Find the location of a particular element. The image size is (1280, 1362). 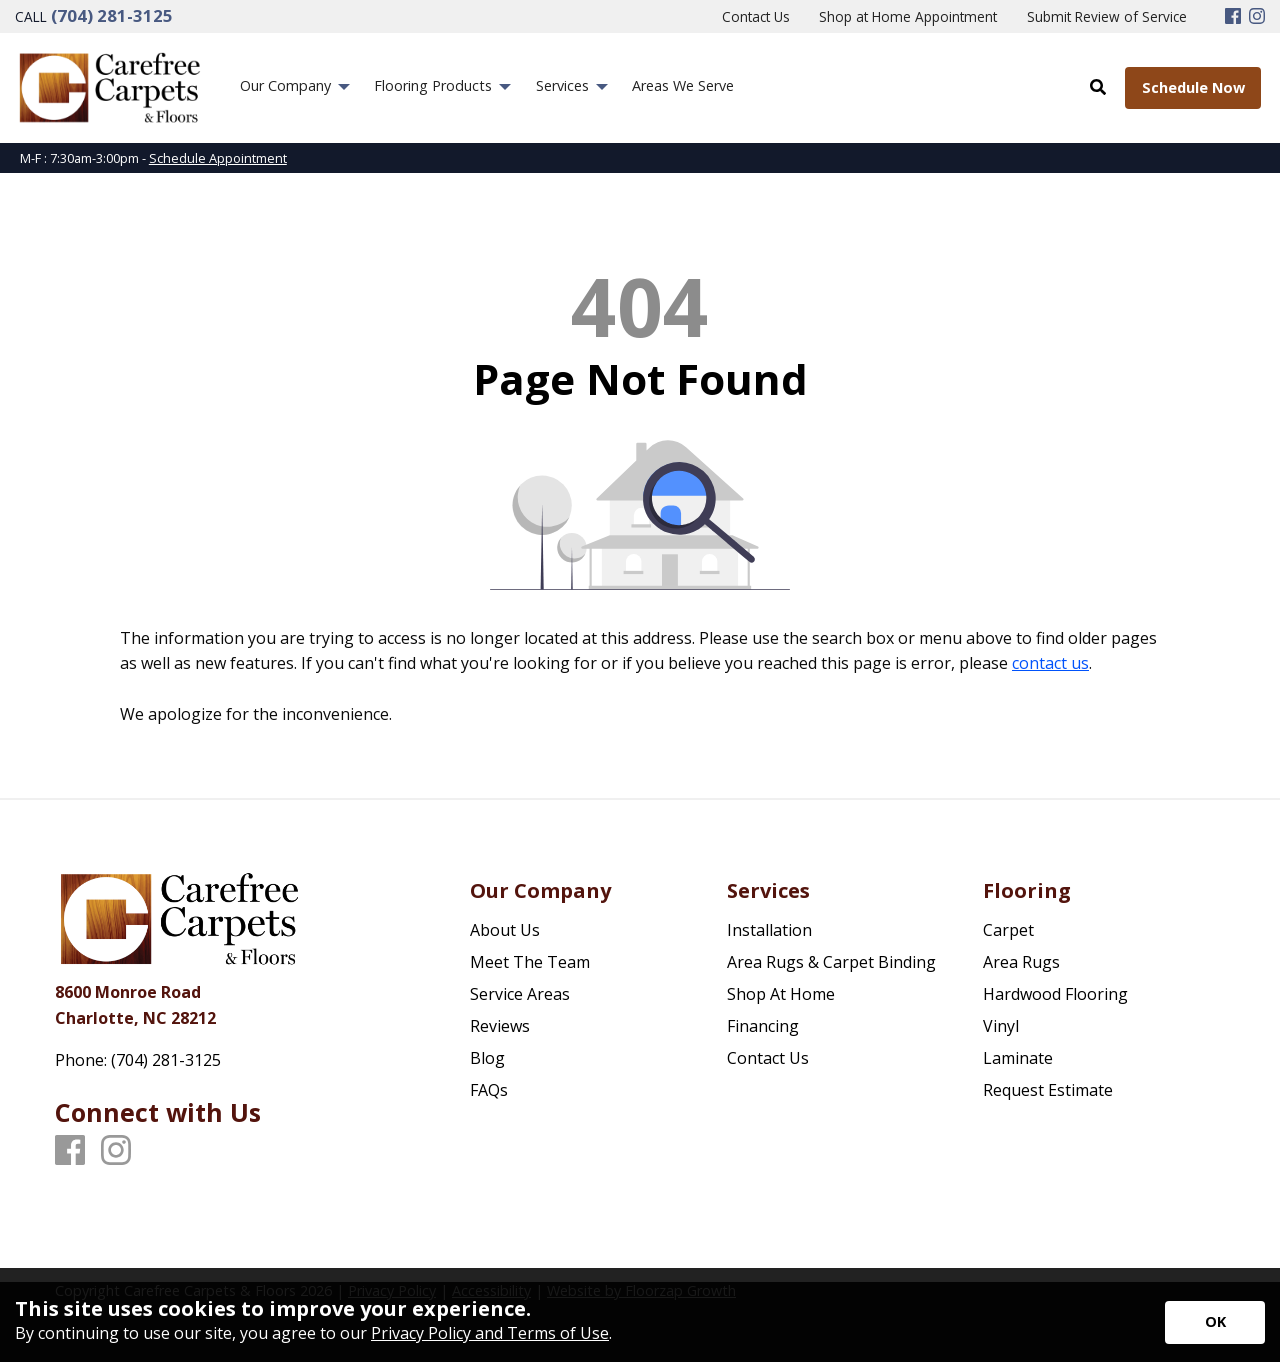

[Accept privacy terms] is located at coordinates (1215, 1322).